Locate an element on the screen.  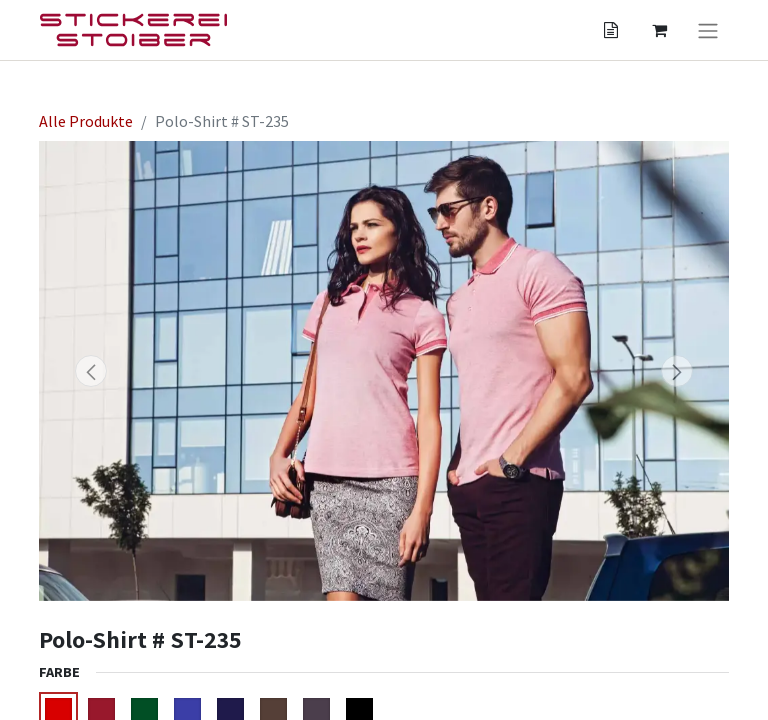
[Angebotskorb] is located at coordinates (611, 30).